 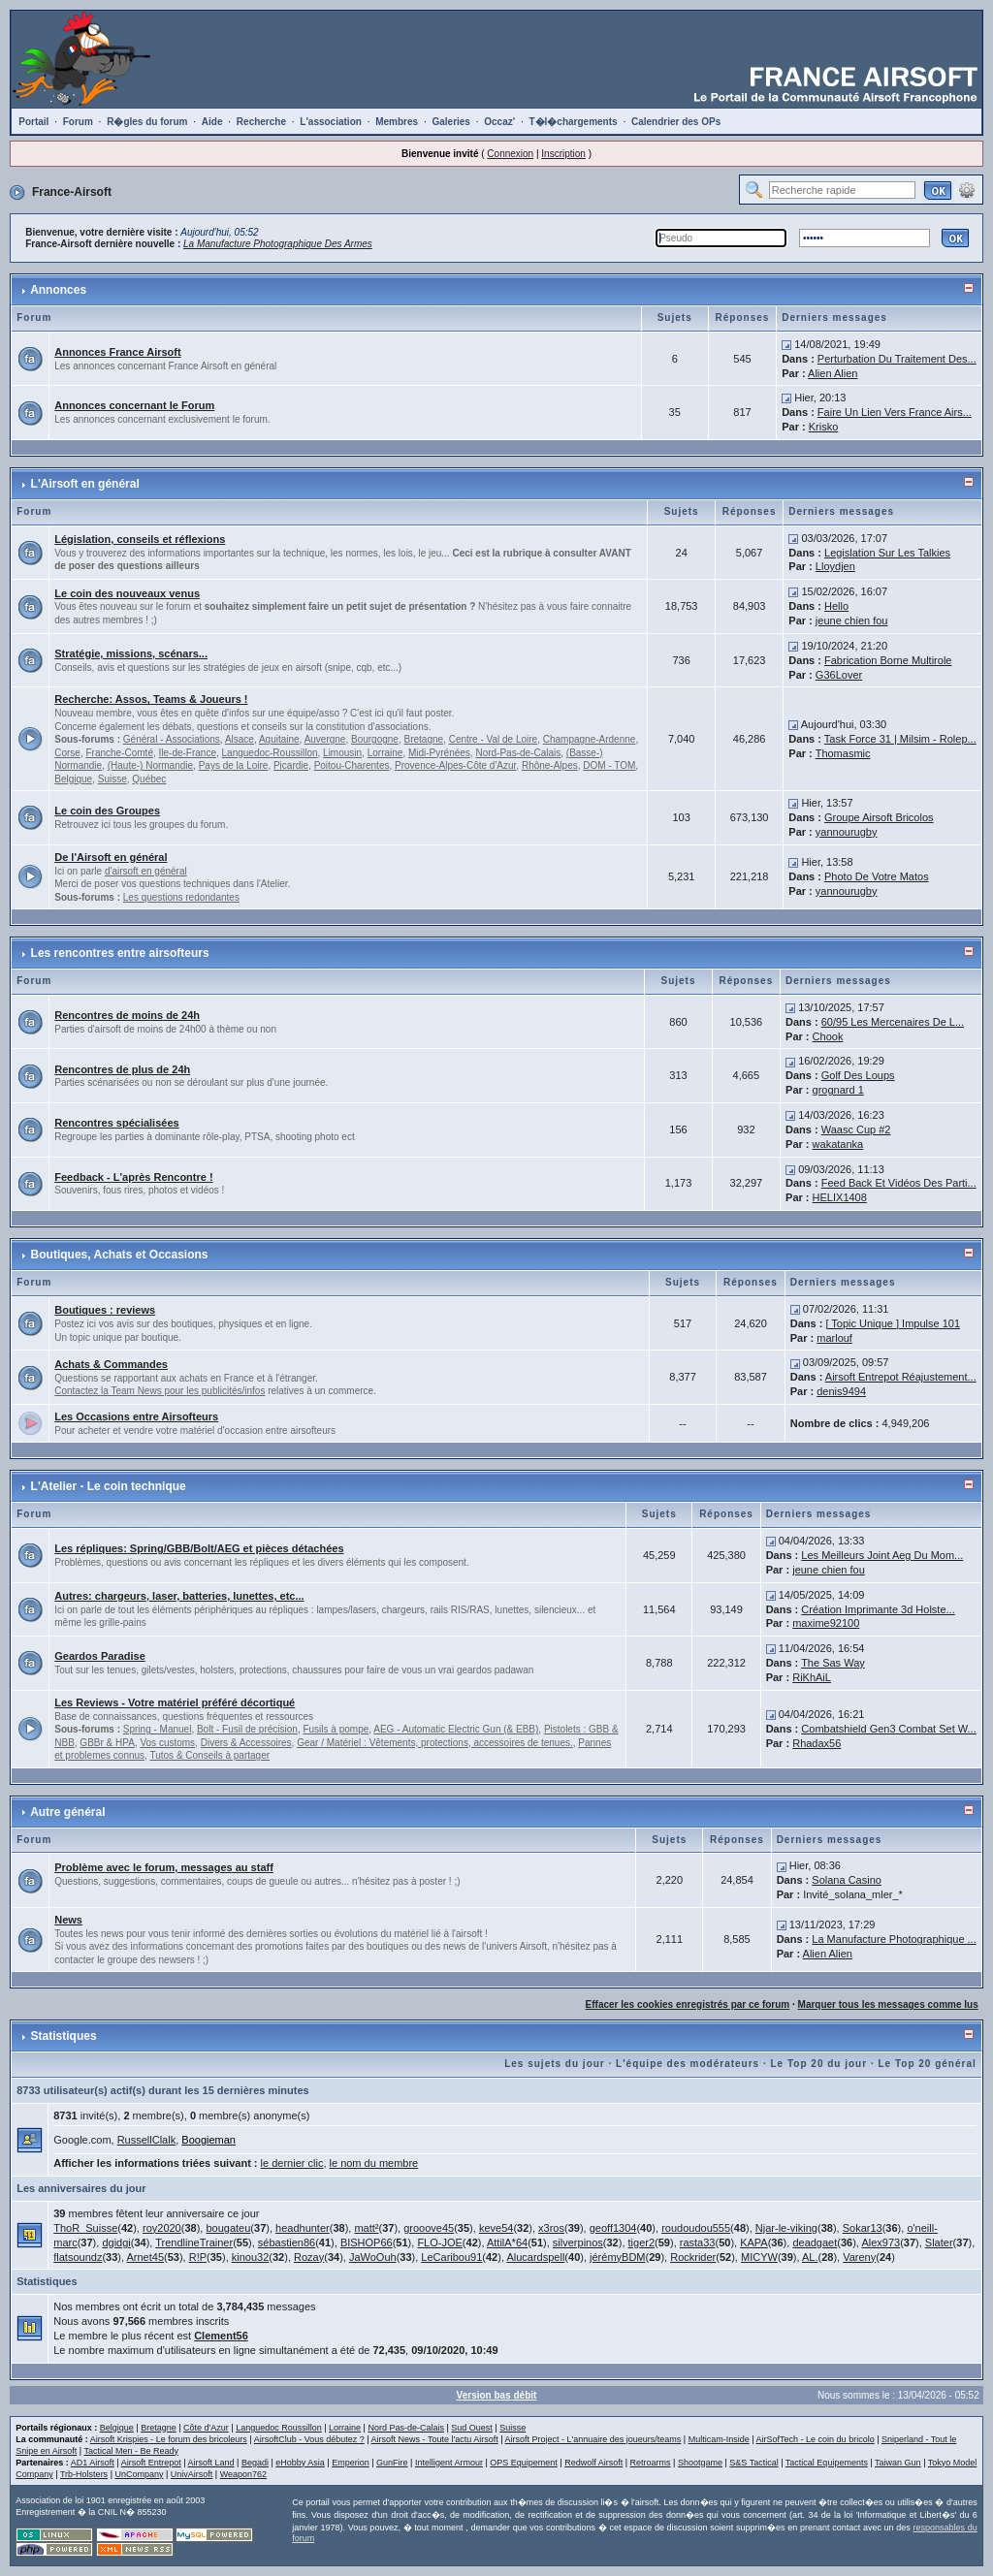 I want to click on Midi-Pyrénées, so click(x=439, y=752).